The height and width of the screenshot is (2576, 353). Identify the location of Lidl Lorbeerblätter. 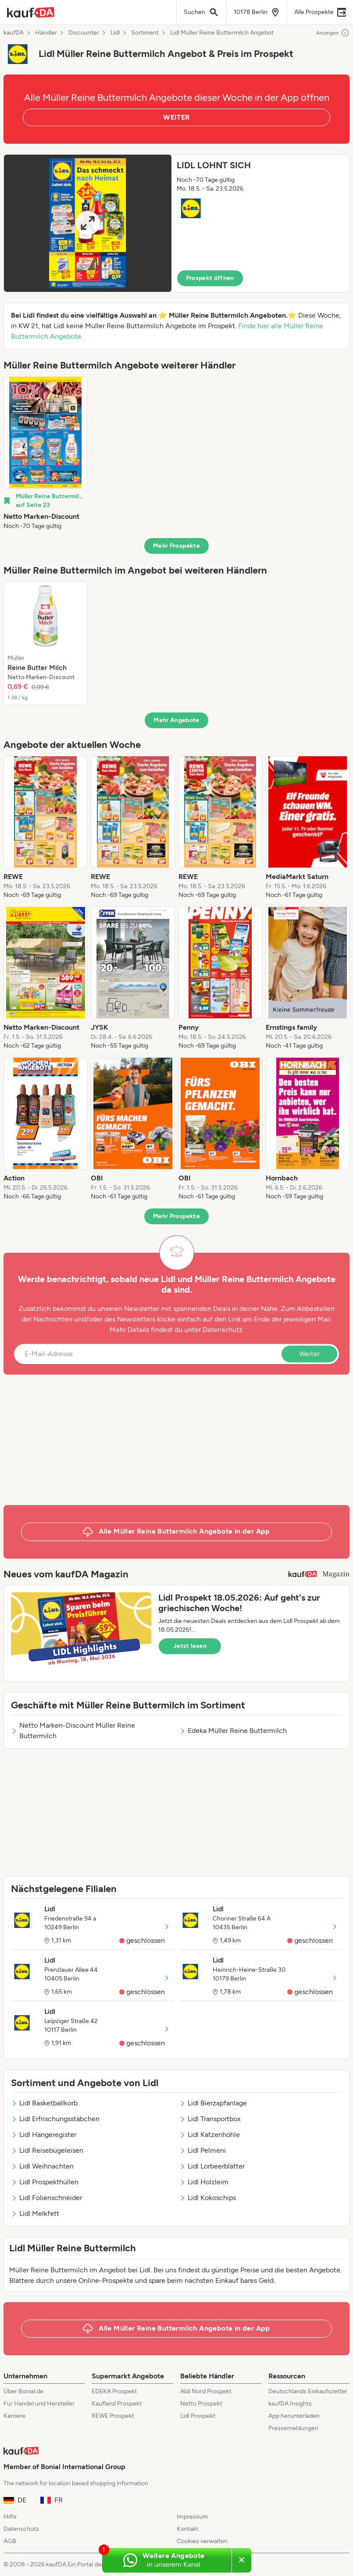
(212, 2166).